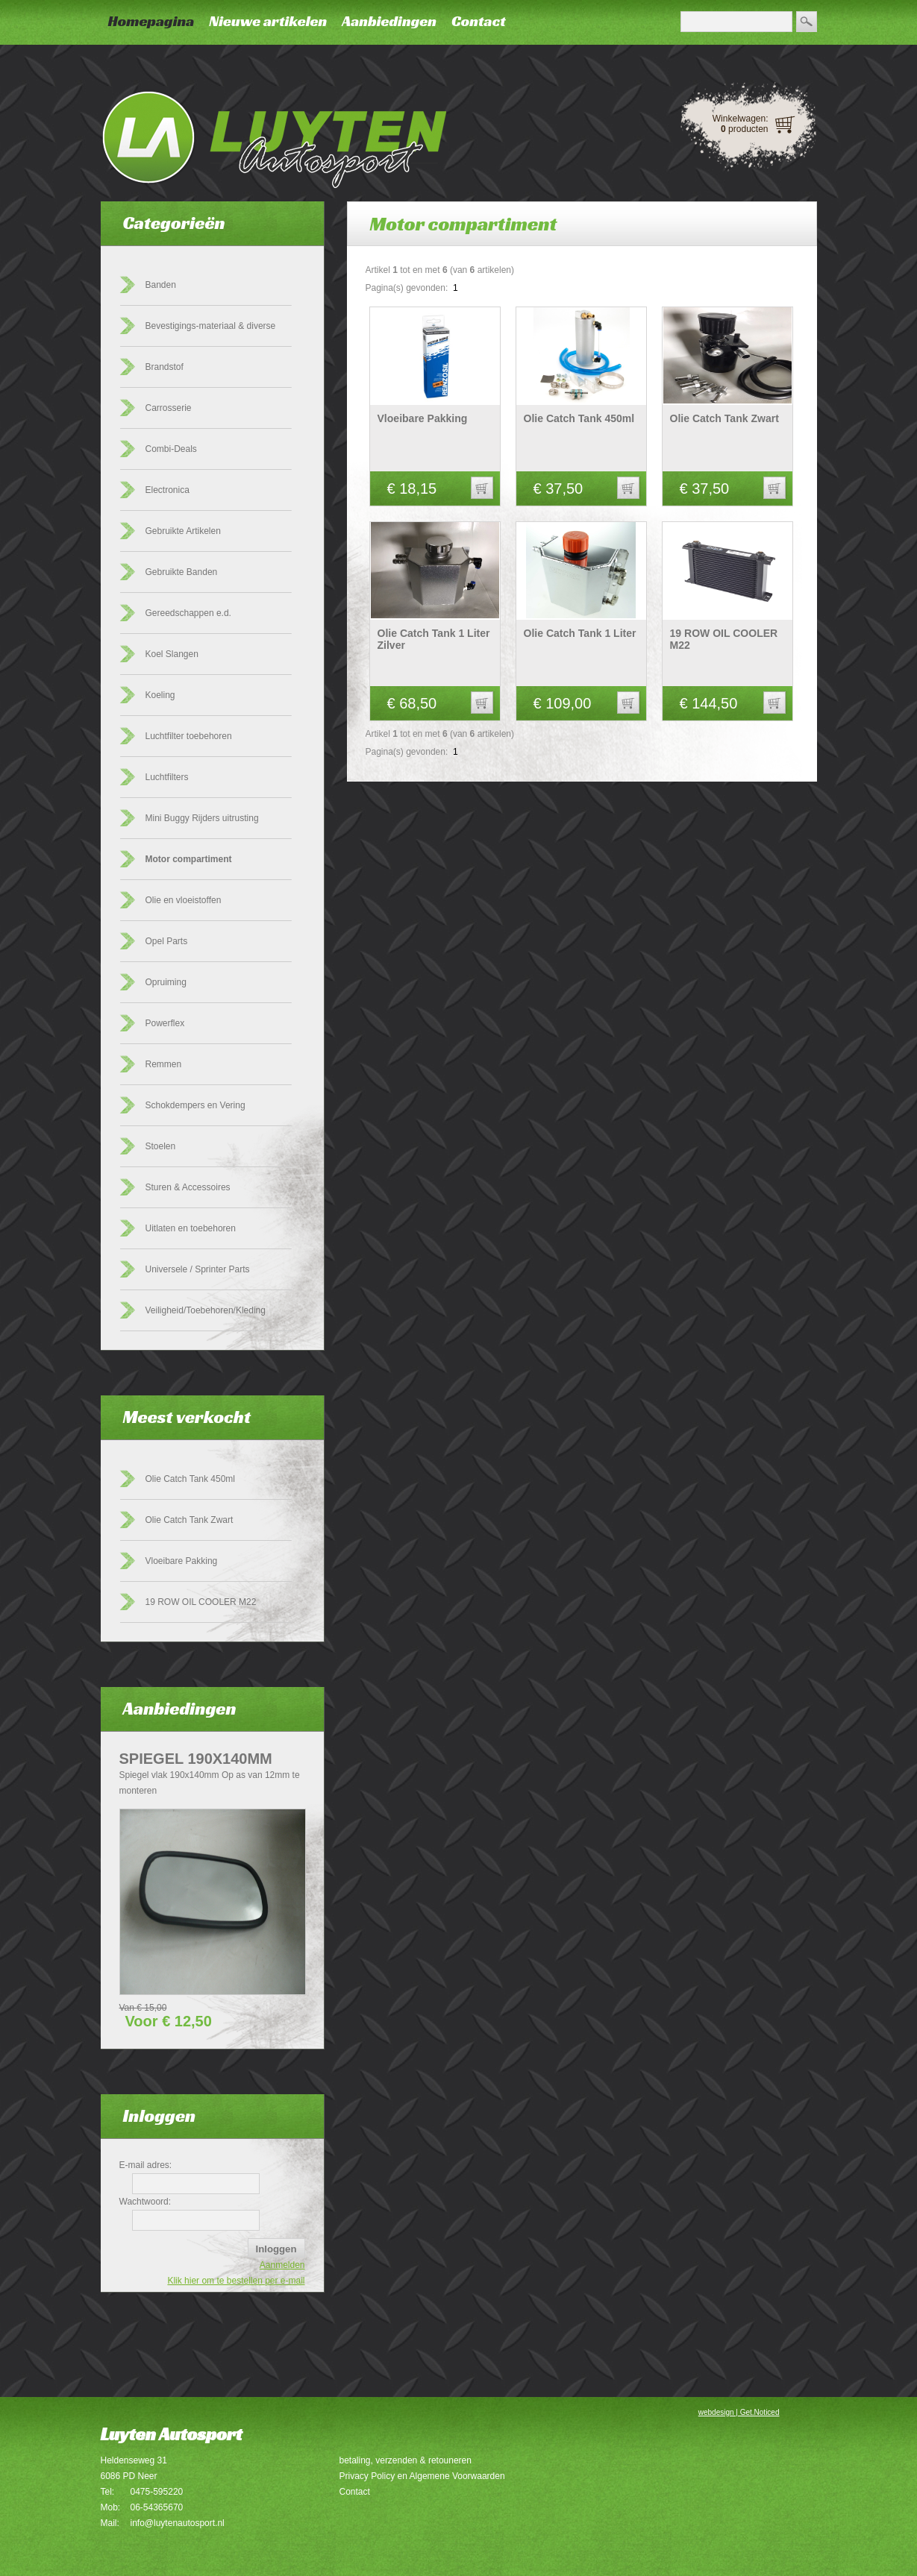 The width and height of the screenshot is (917, 2576). What do you see at coordinates (190, 1479) in the screenshot?
I see `Olie Catch Tank 450ml` at bounding box center [190, 1479].